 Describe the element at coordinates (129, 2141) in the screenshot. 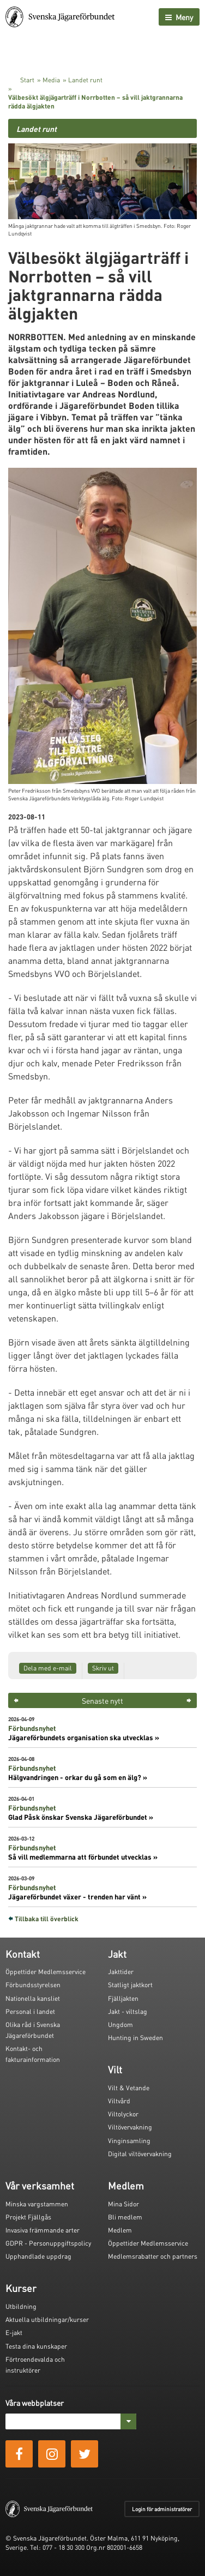

I see `Vinginsamling` at that location.